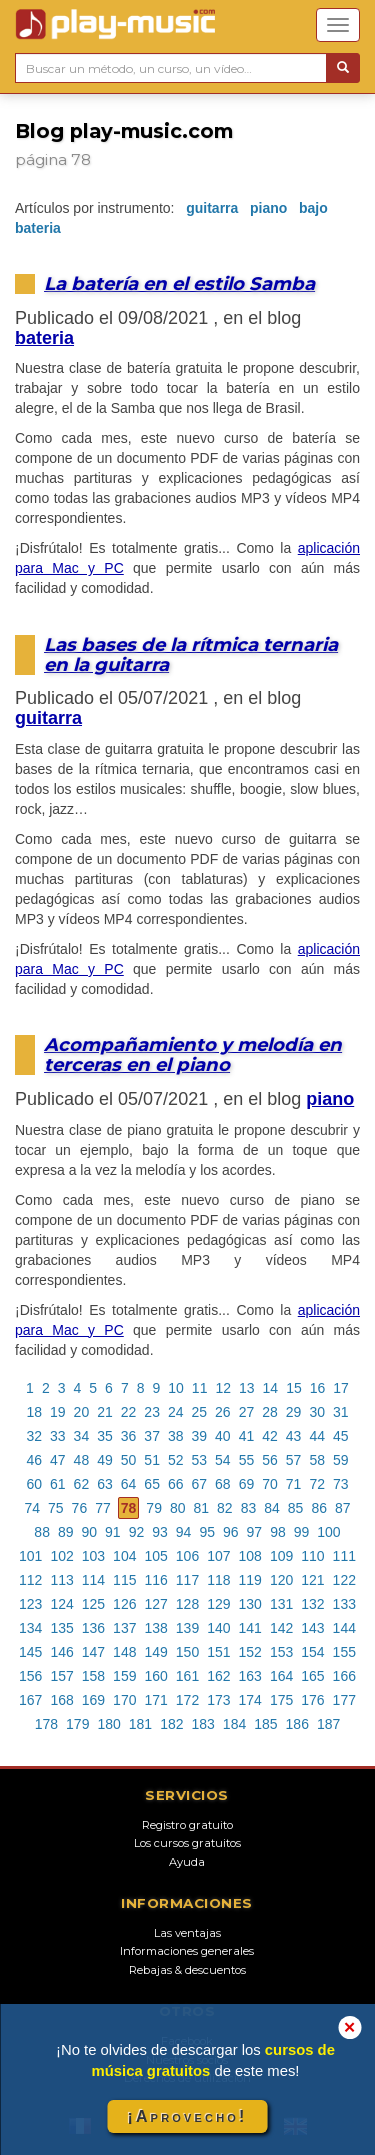 The image size is (375, 2155). Describe the element at coordinates (30, 1628) in the screenshot. I see `134` at that location.